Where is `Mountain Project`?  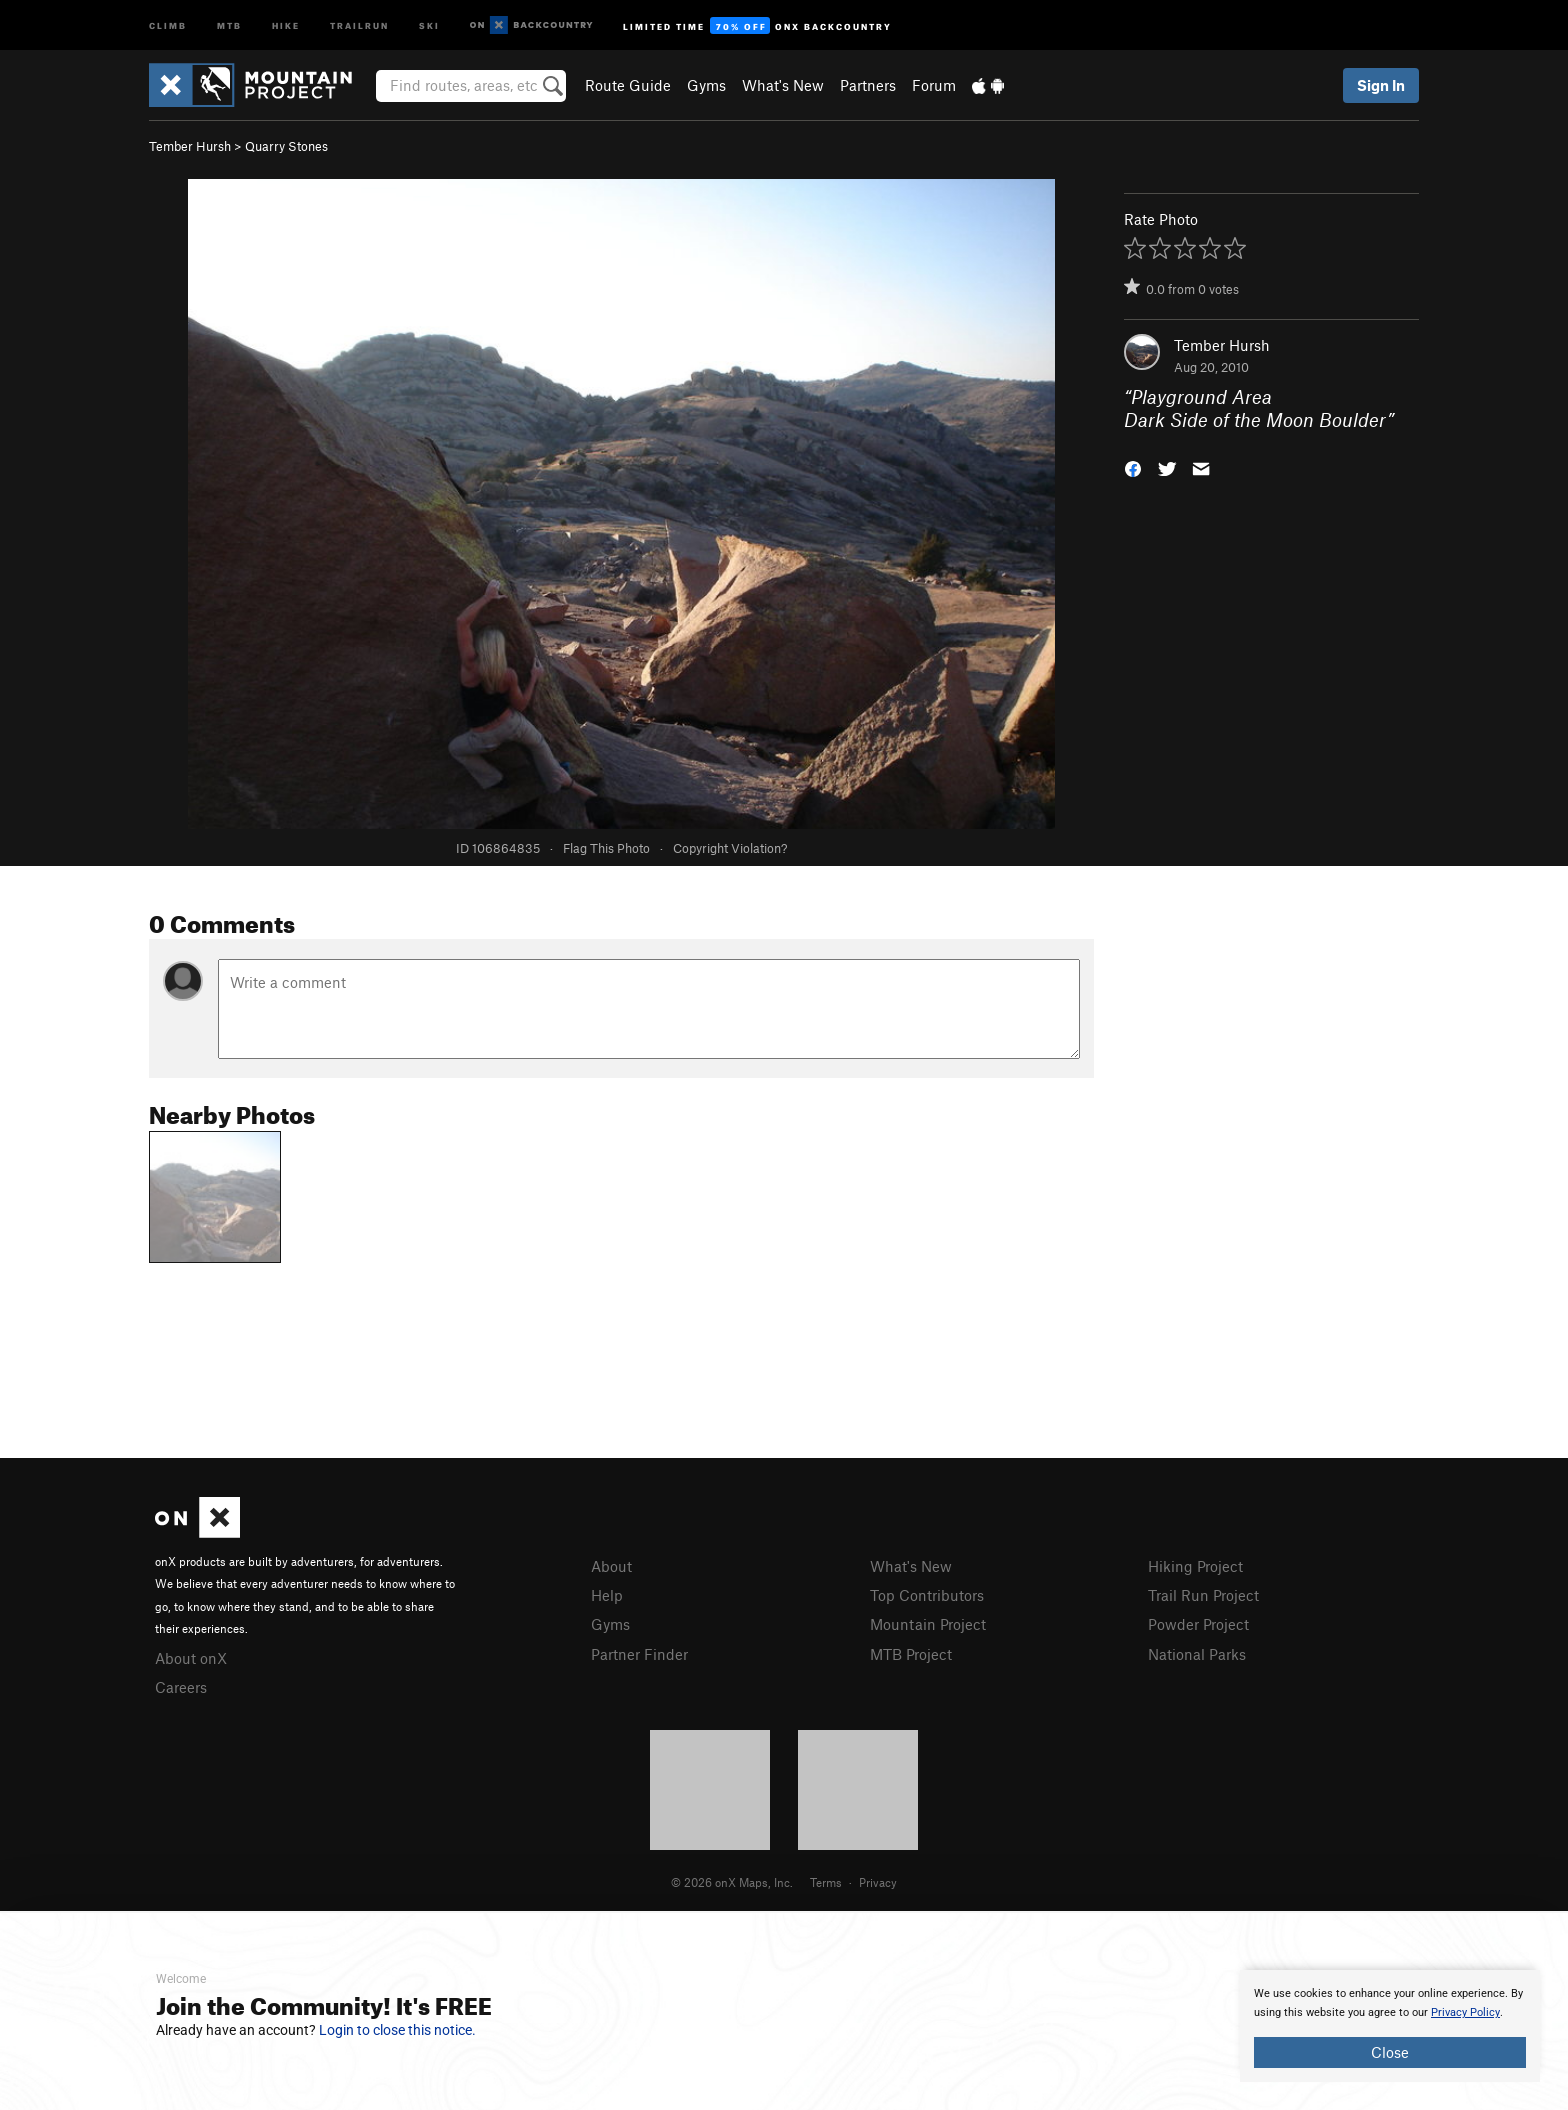
Mountain Project is located at coordinates (928, 1624).